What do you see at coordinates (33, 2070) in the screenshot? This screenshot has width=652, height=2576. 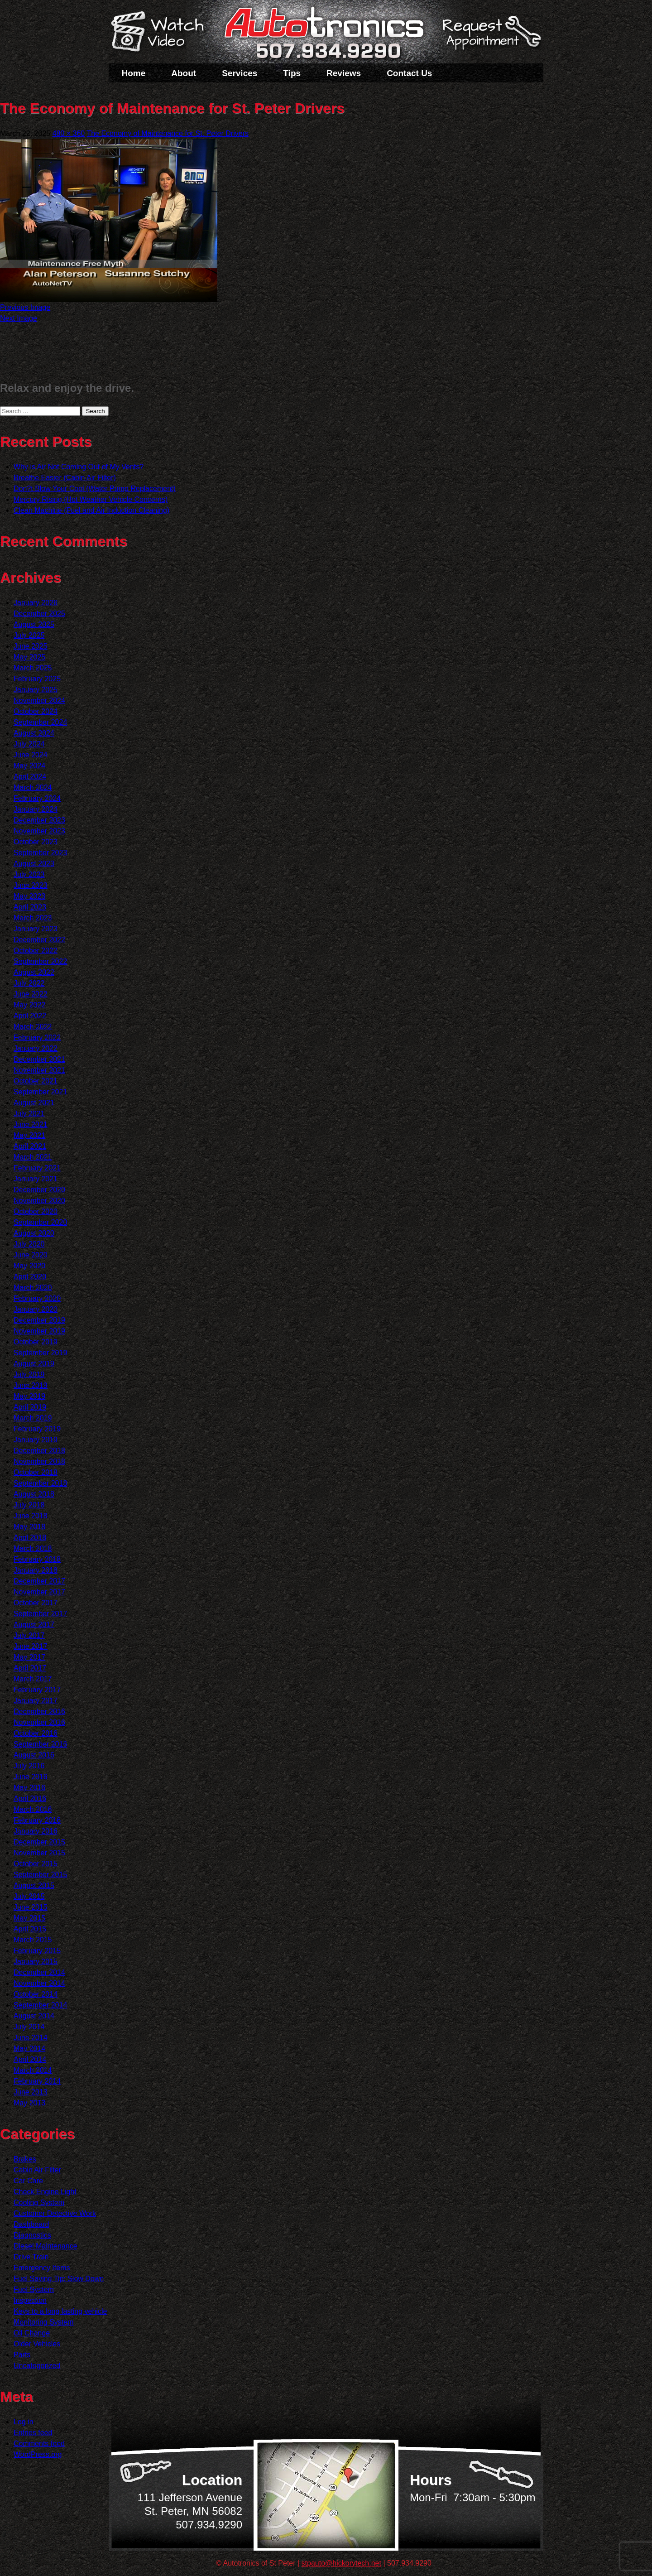 I see `March 2014` at bounding box center [33, 2070].